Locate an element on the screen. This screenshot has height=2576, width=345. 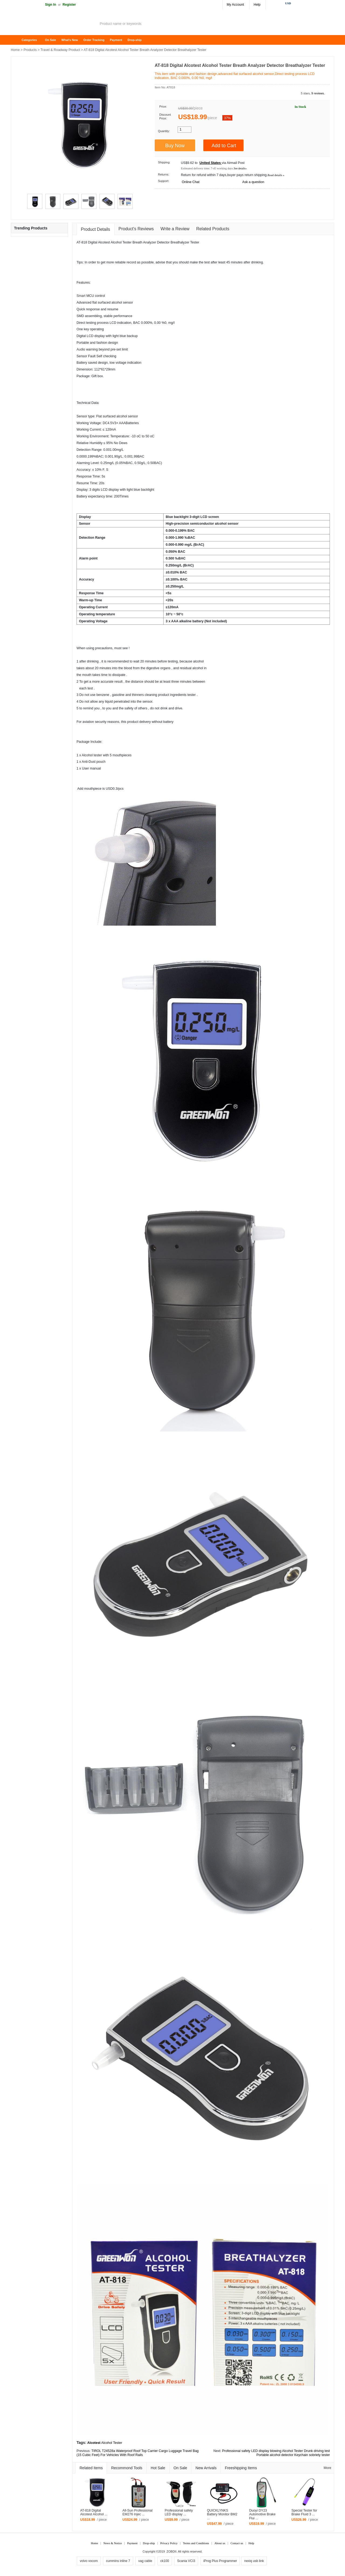
Special Tester for Brake Fluid 3 ... is located at coordinates (304, 2512).